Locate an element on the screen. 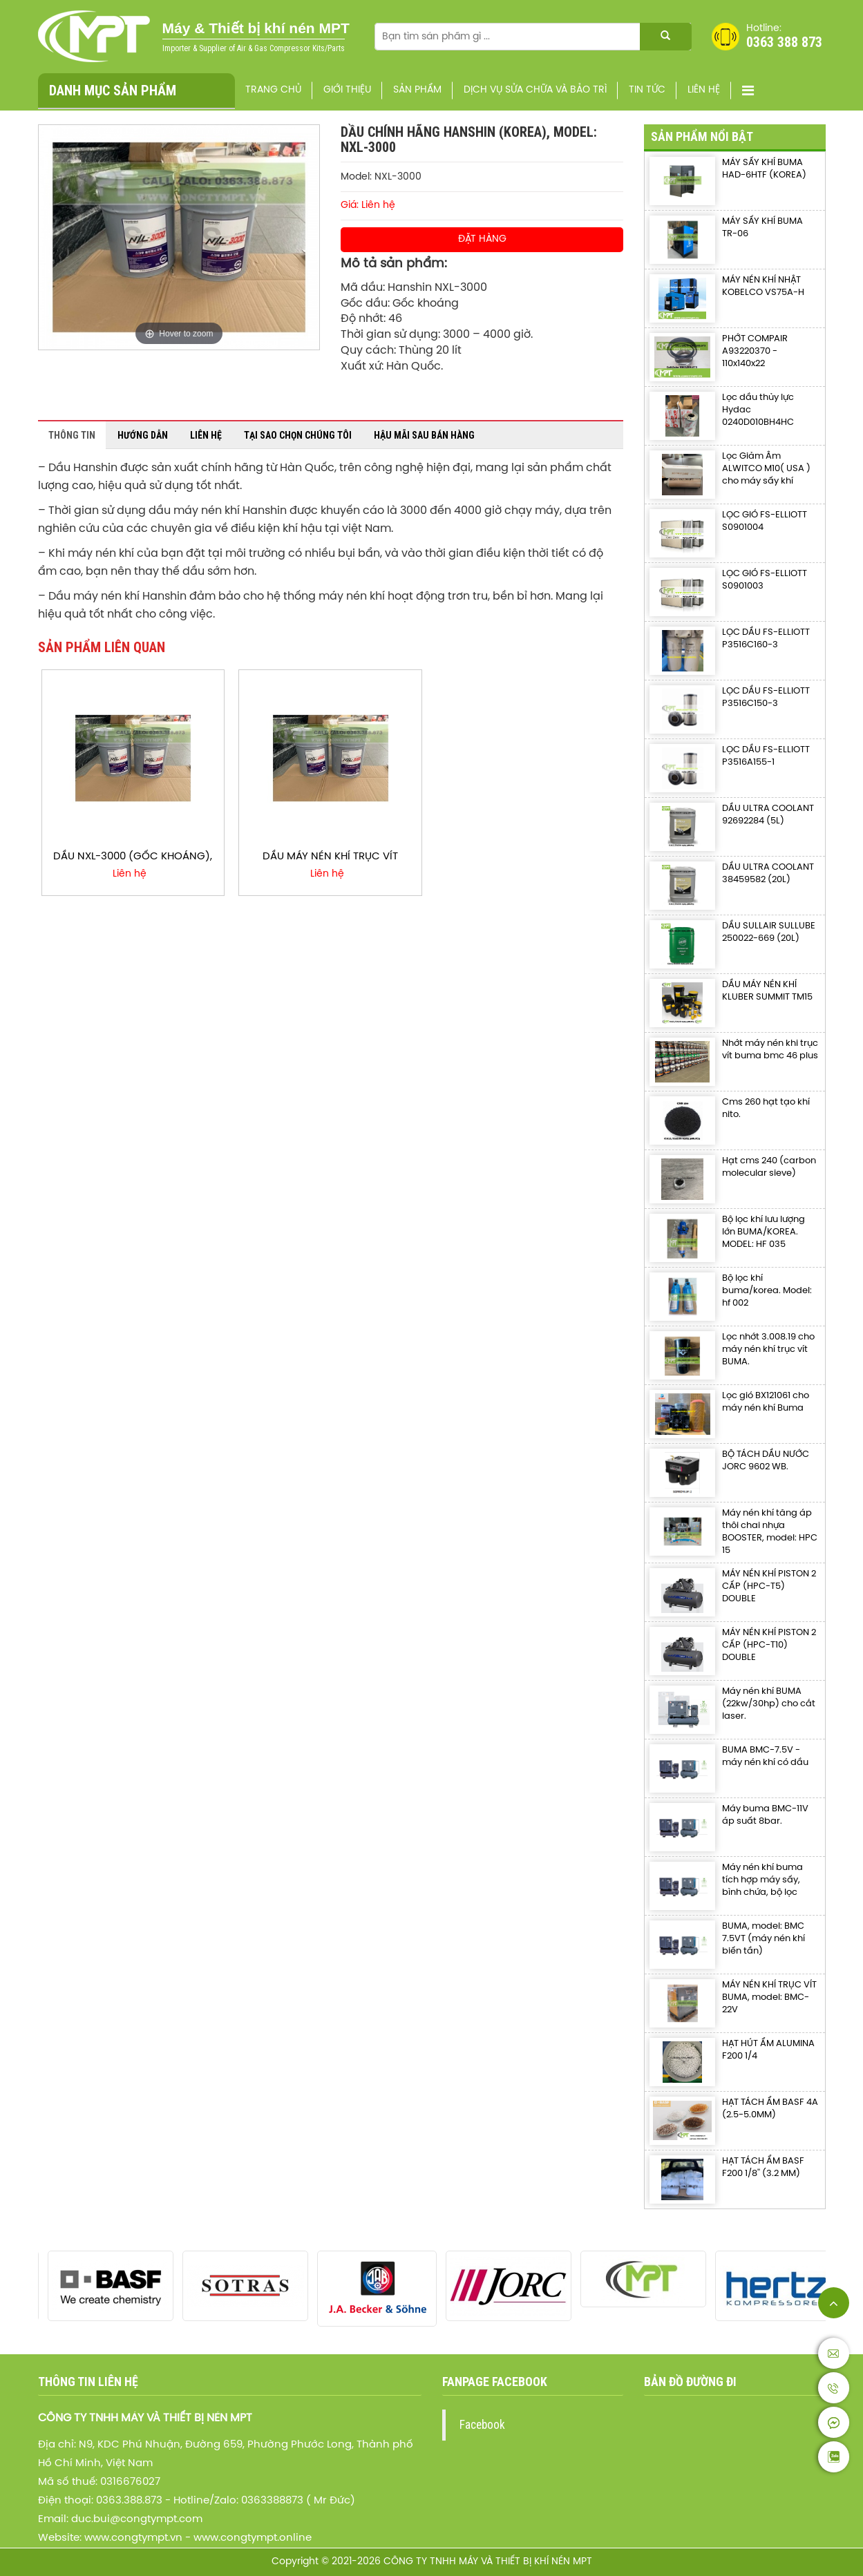 Image resolution: width=863 pixels, height=2576 pixels. Lọc Giảm Âm ALWITCO M10( USA ) cho máy sấy khí is located at coordinates (766, 469).